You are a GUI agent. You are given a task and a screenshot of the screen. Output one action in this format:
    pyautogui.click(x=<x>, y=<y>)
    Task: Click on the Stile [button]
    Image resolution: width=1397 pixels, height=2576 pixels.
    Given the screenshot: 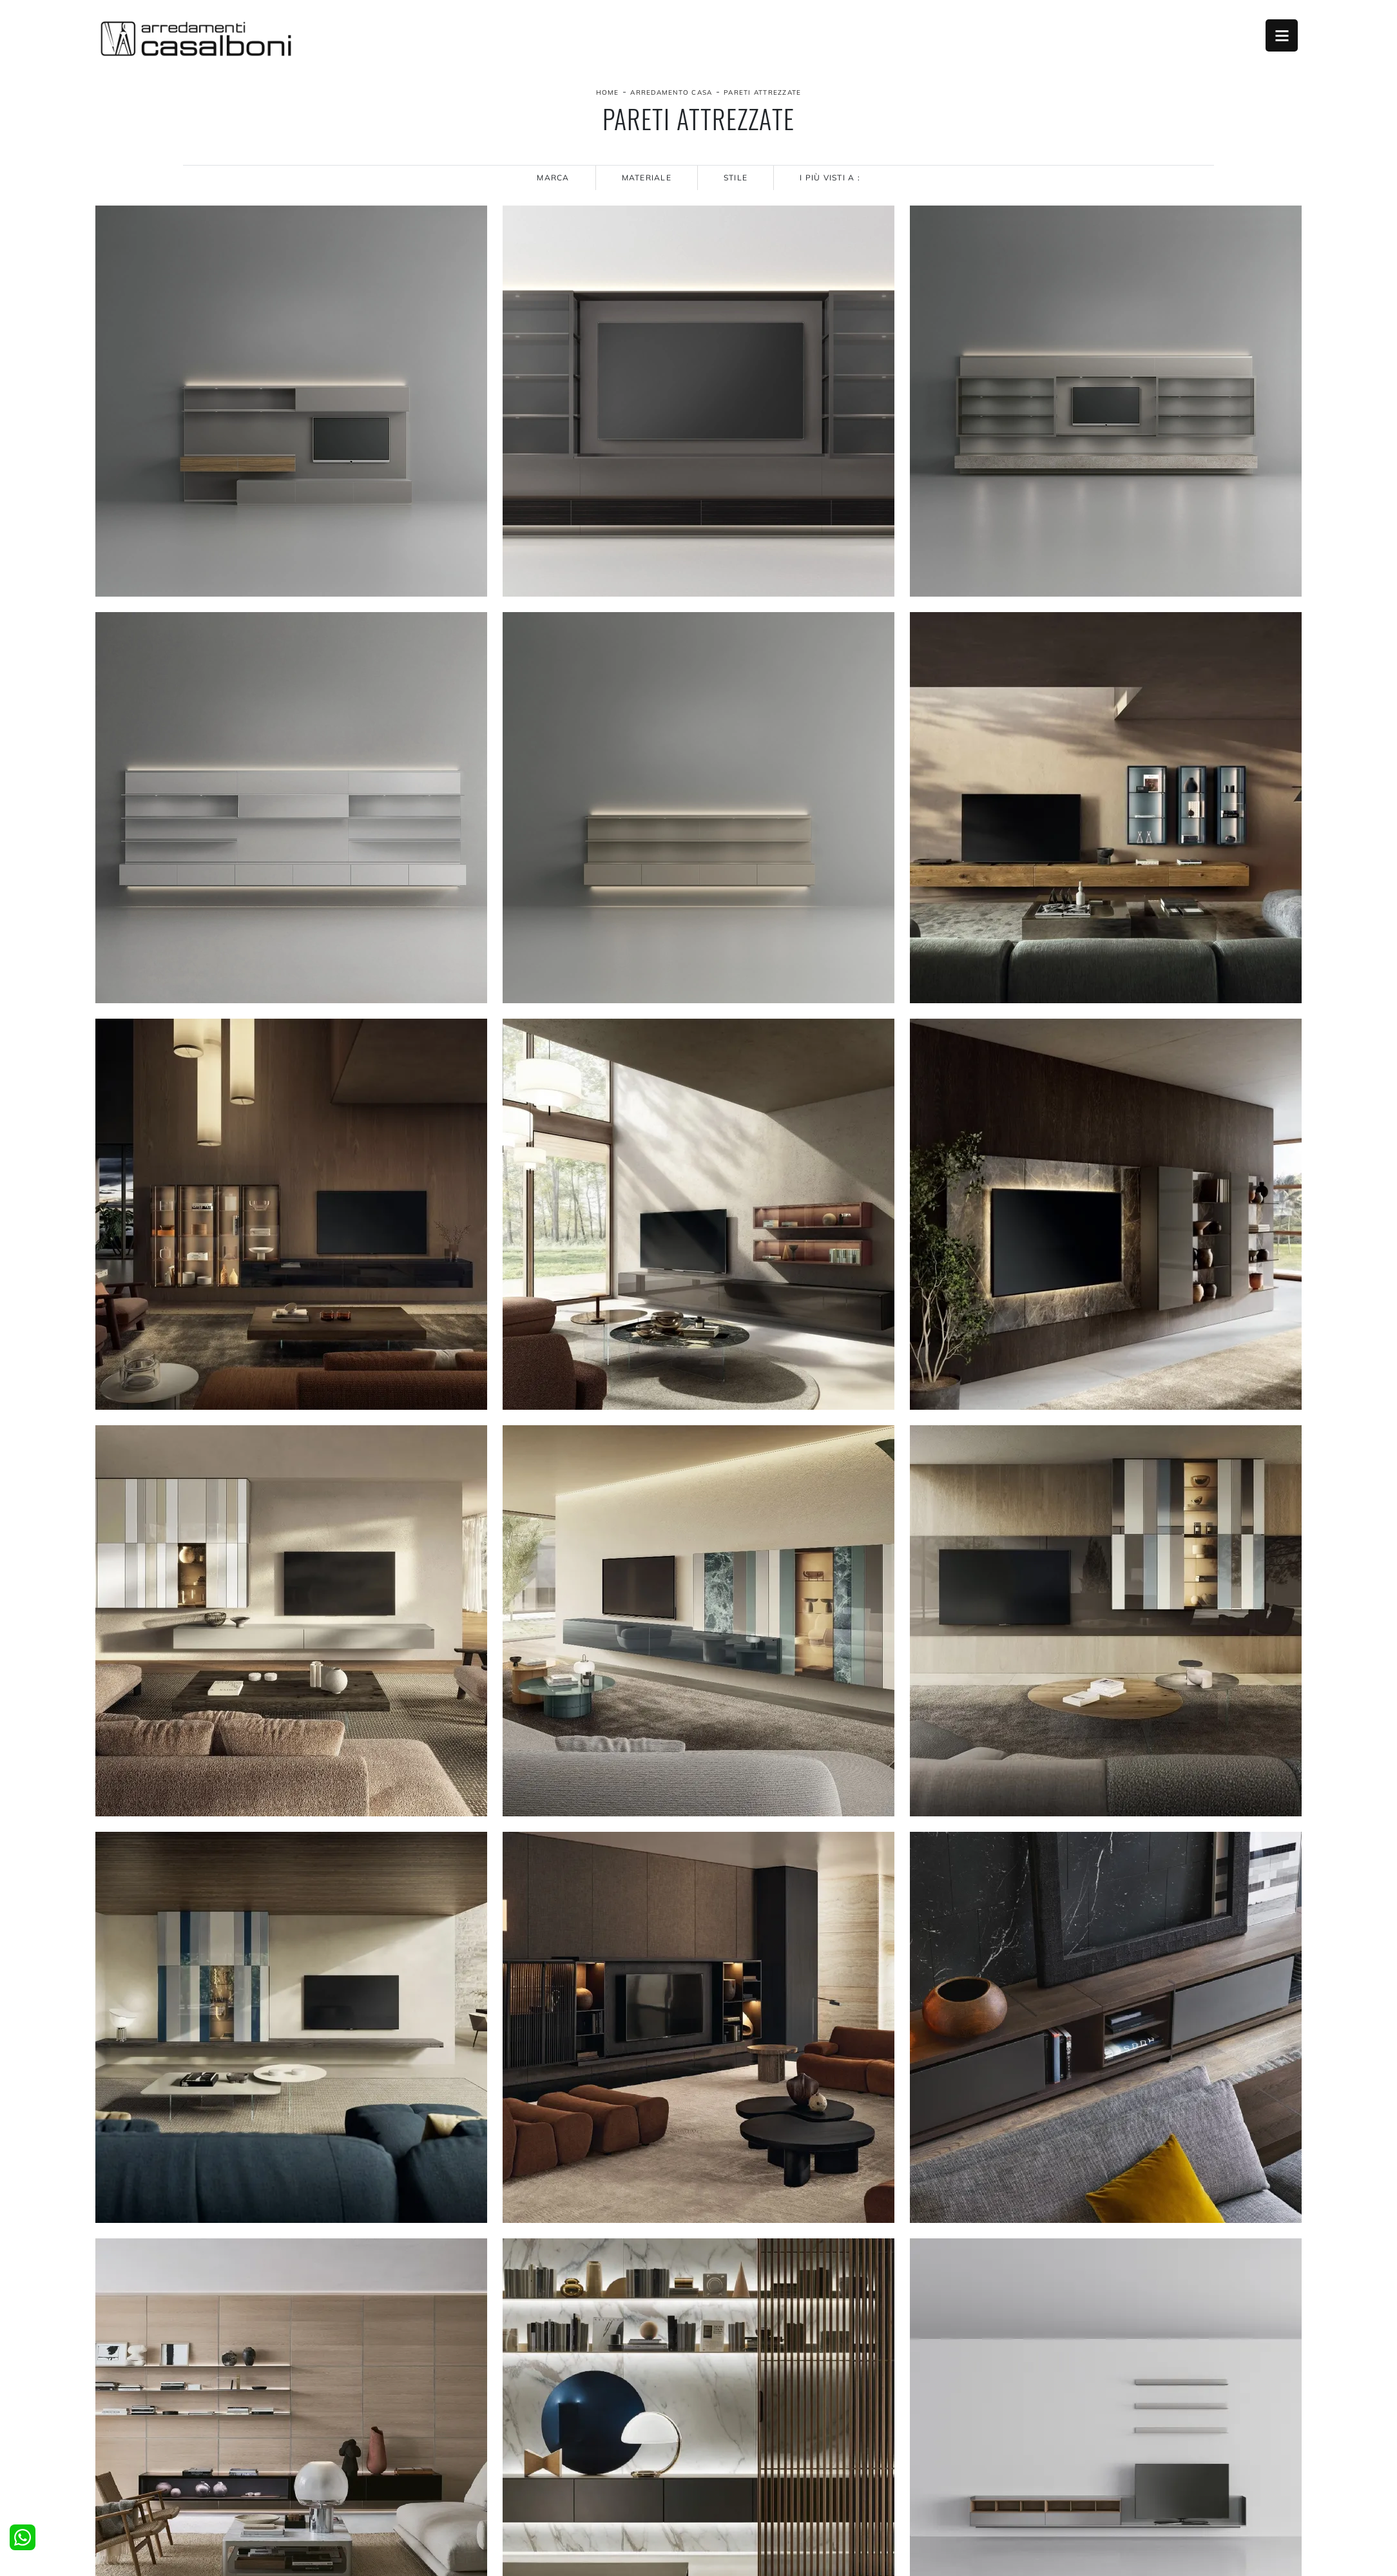 What is the action you would take?
    pyautogui.click(x=735, y=177)
    